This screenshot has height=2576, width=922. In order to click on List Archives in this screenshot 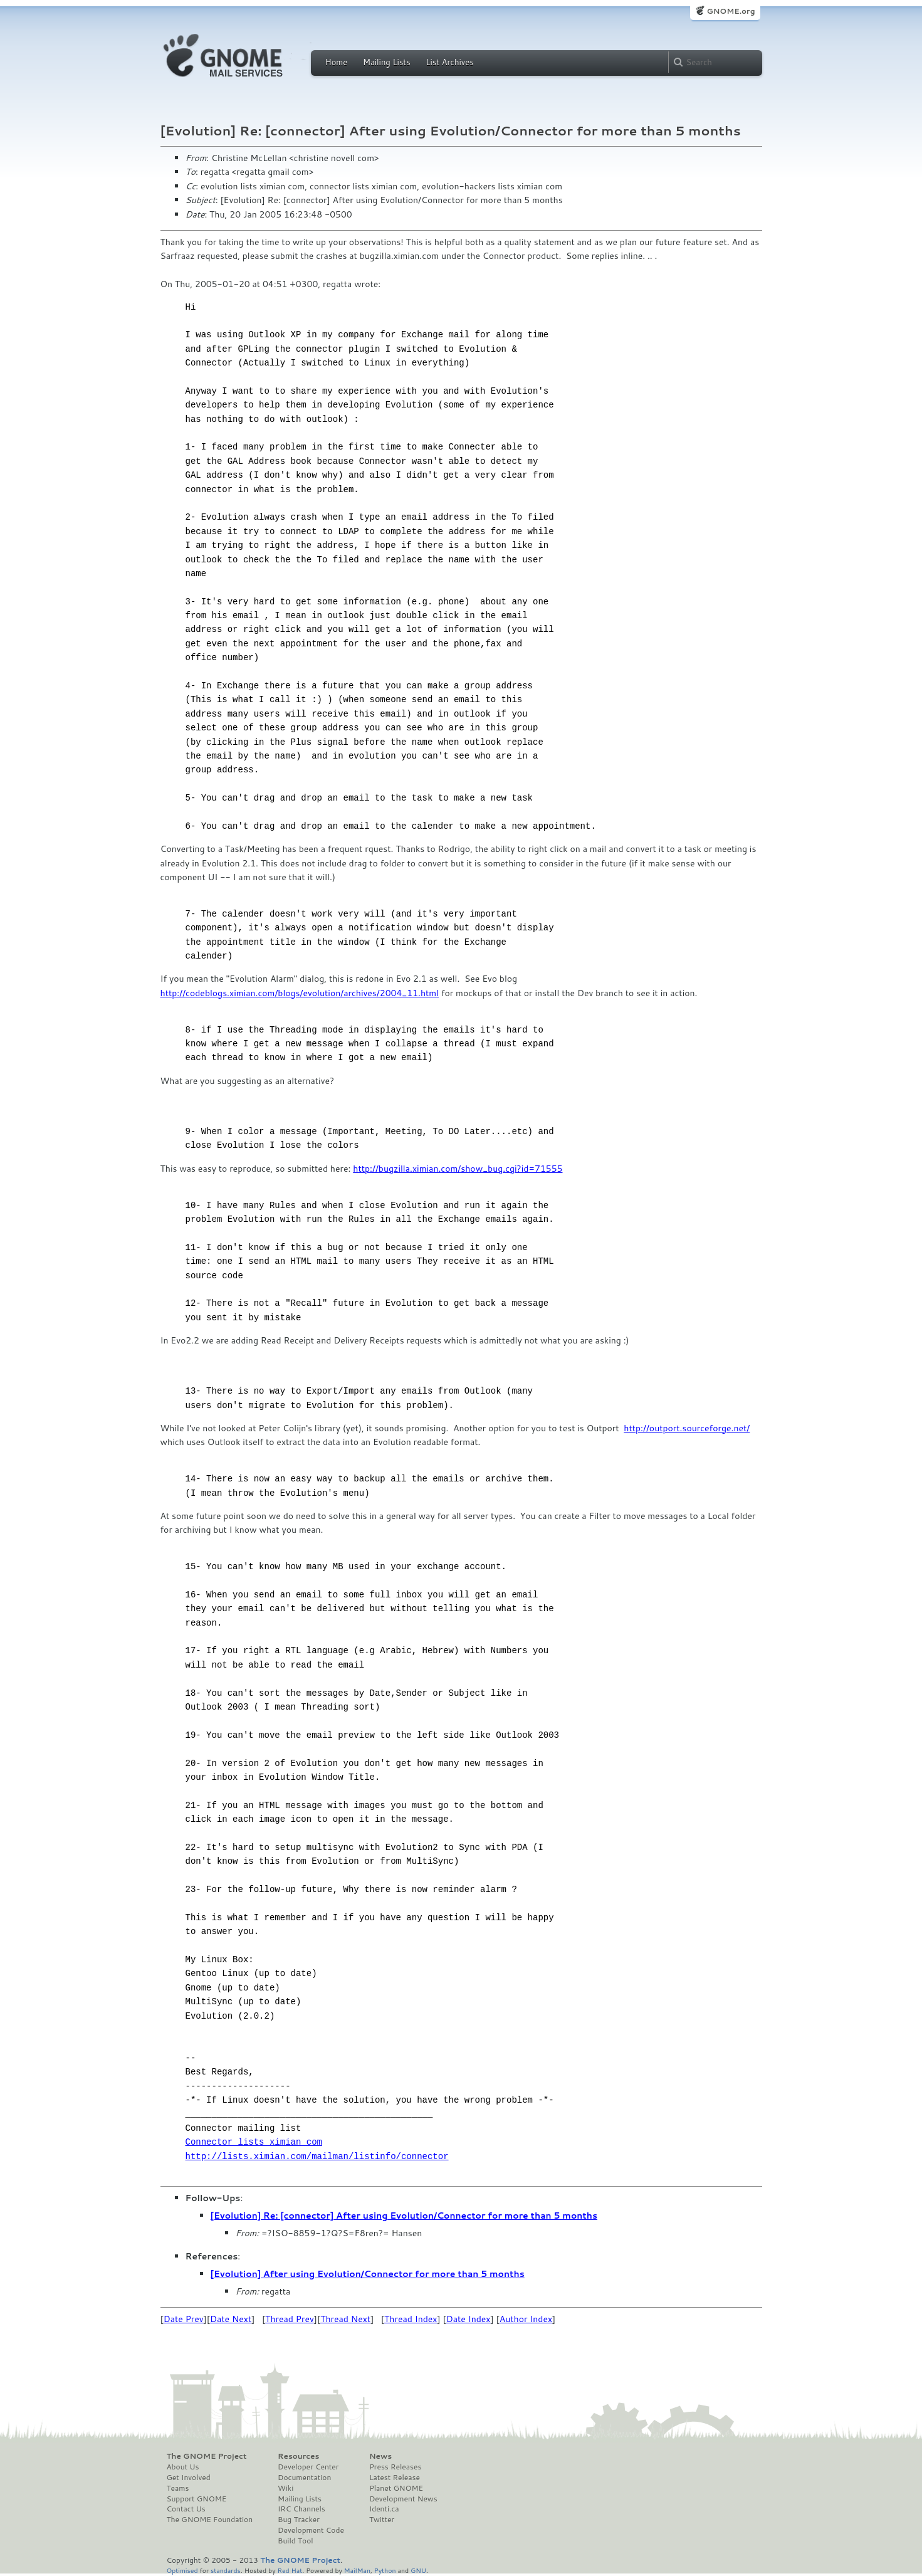, I will do `click(449, 62)`.